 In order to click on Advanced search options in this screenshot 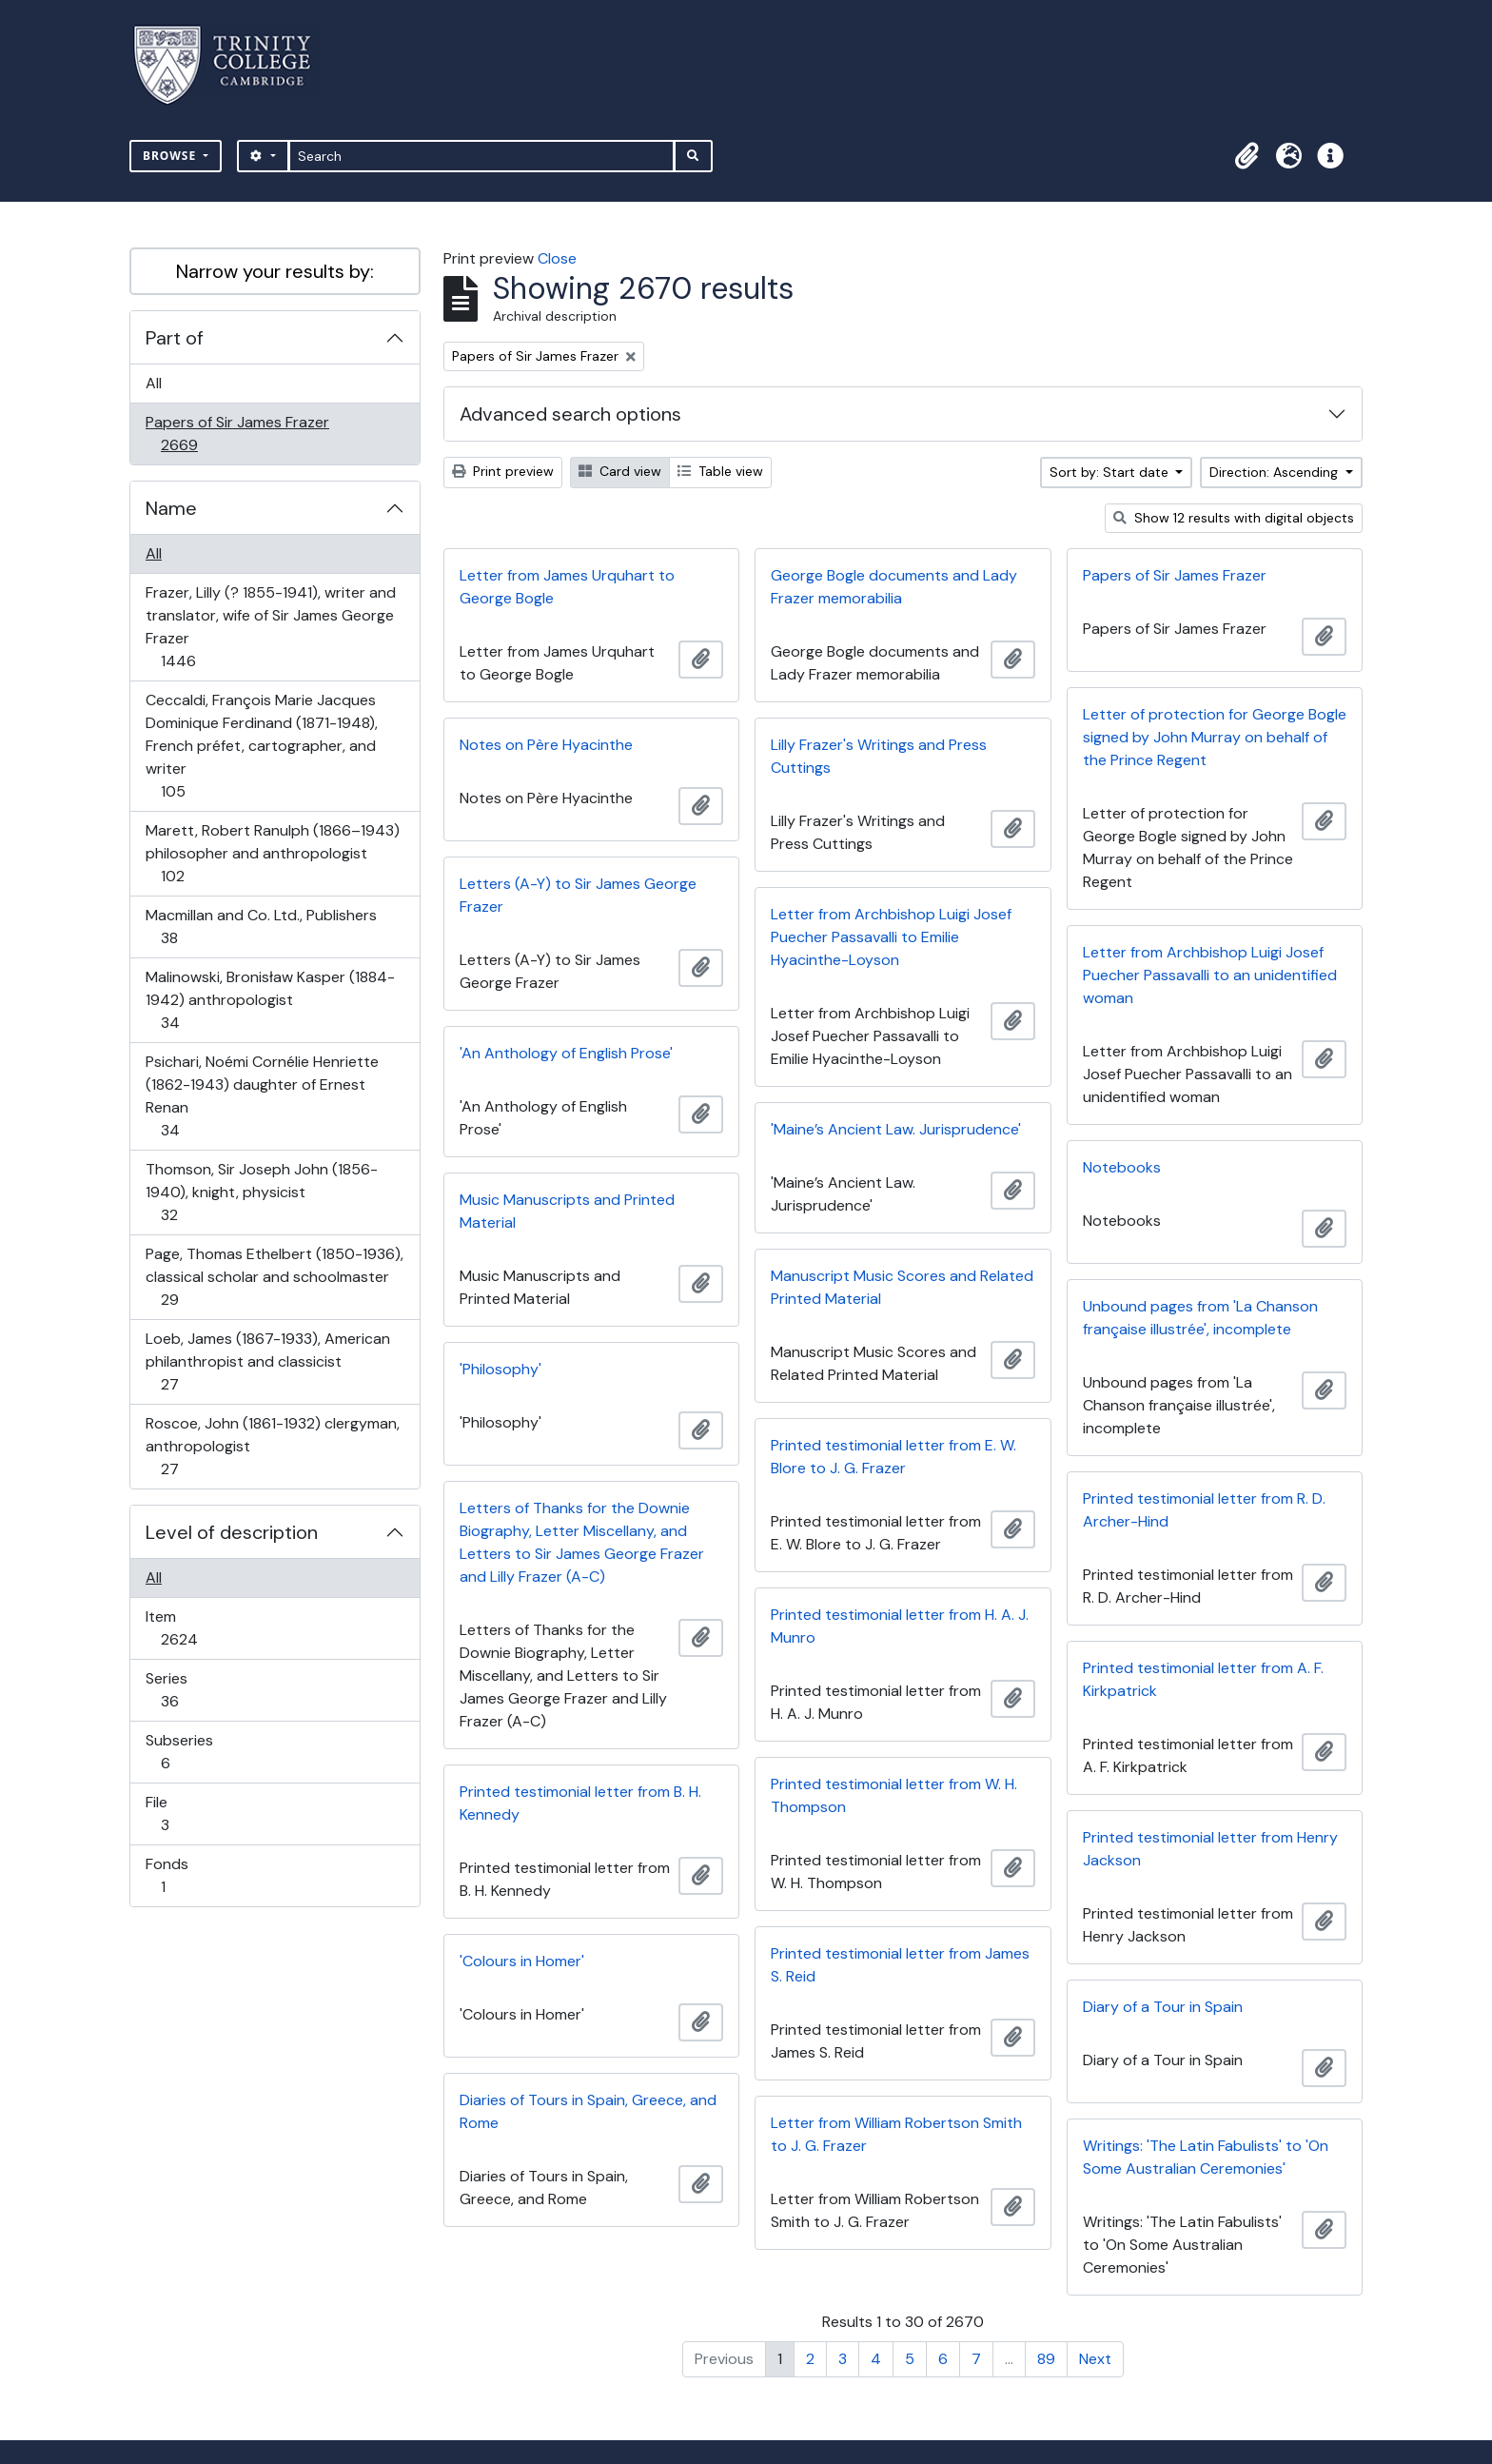, I will do `click(570, 414)`.